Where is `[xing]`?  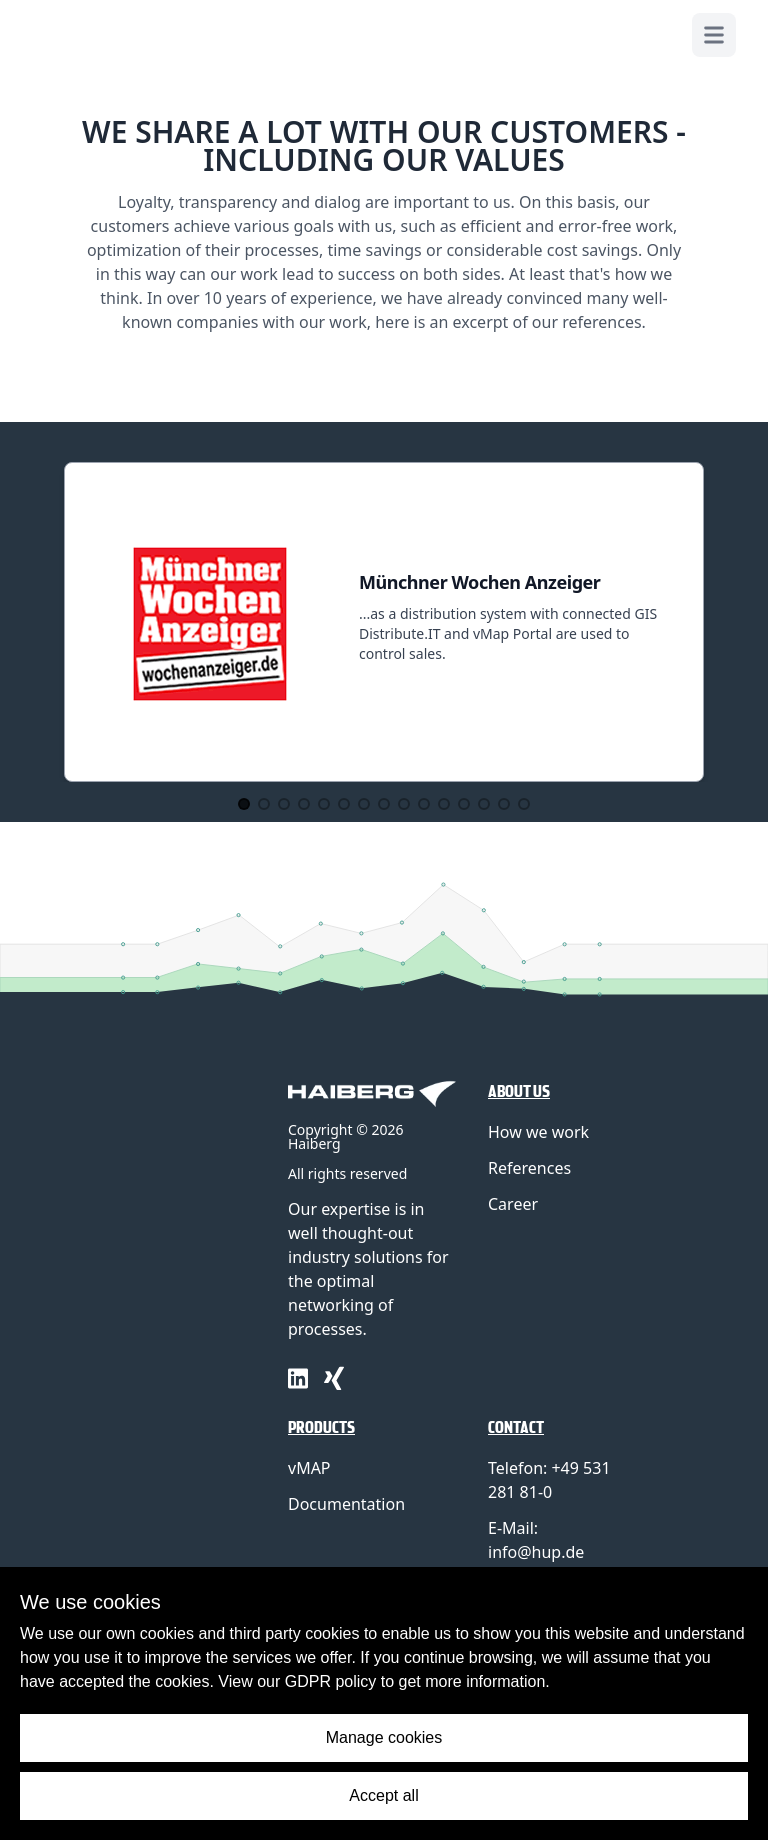 [xing] is located at coordinates (334, 1378).